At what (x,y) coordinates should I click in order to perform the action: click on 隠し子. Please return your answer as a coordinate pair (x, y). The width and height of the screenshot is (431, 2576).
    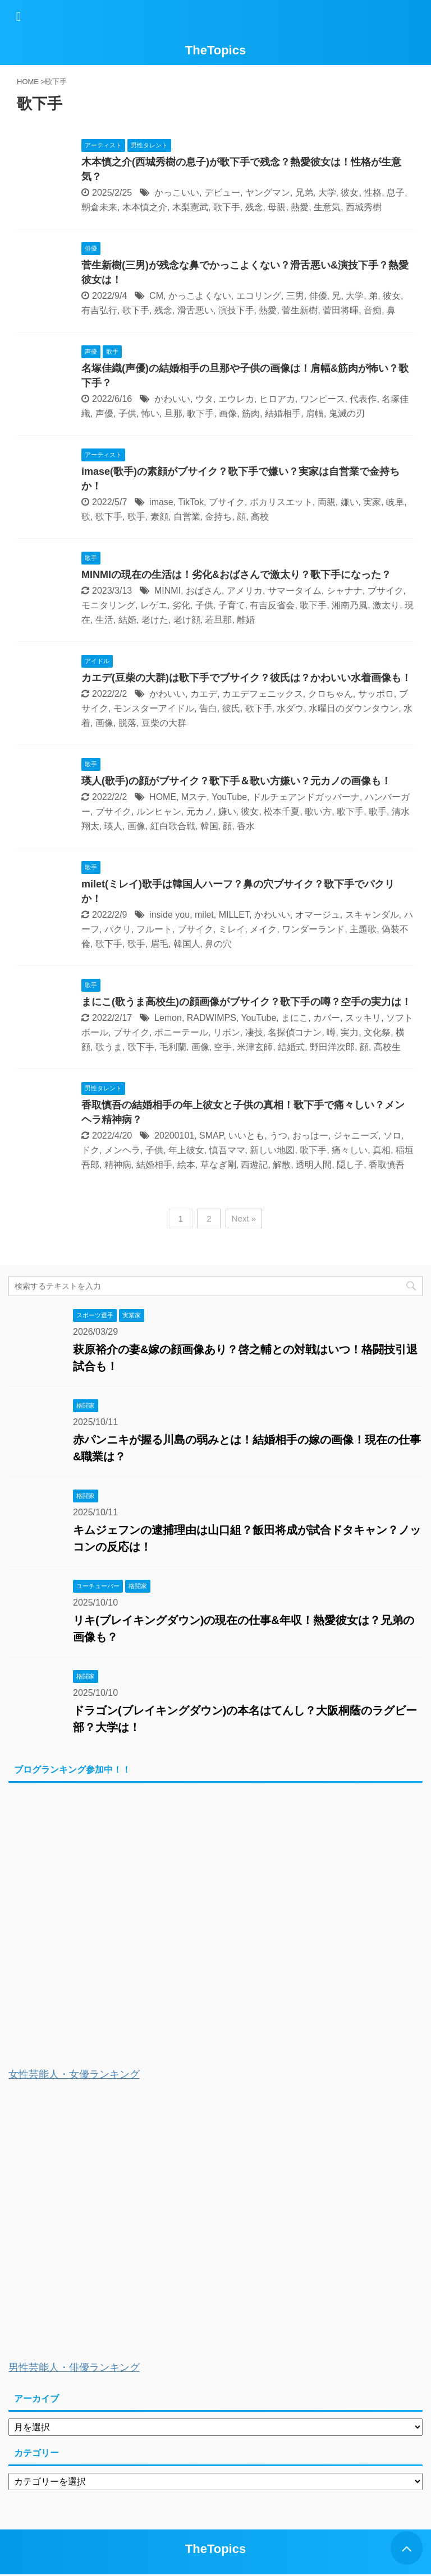
    Looking at the image, I should click on (350, 1164).